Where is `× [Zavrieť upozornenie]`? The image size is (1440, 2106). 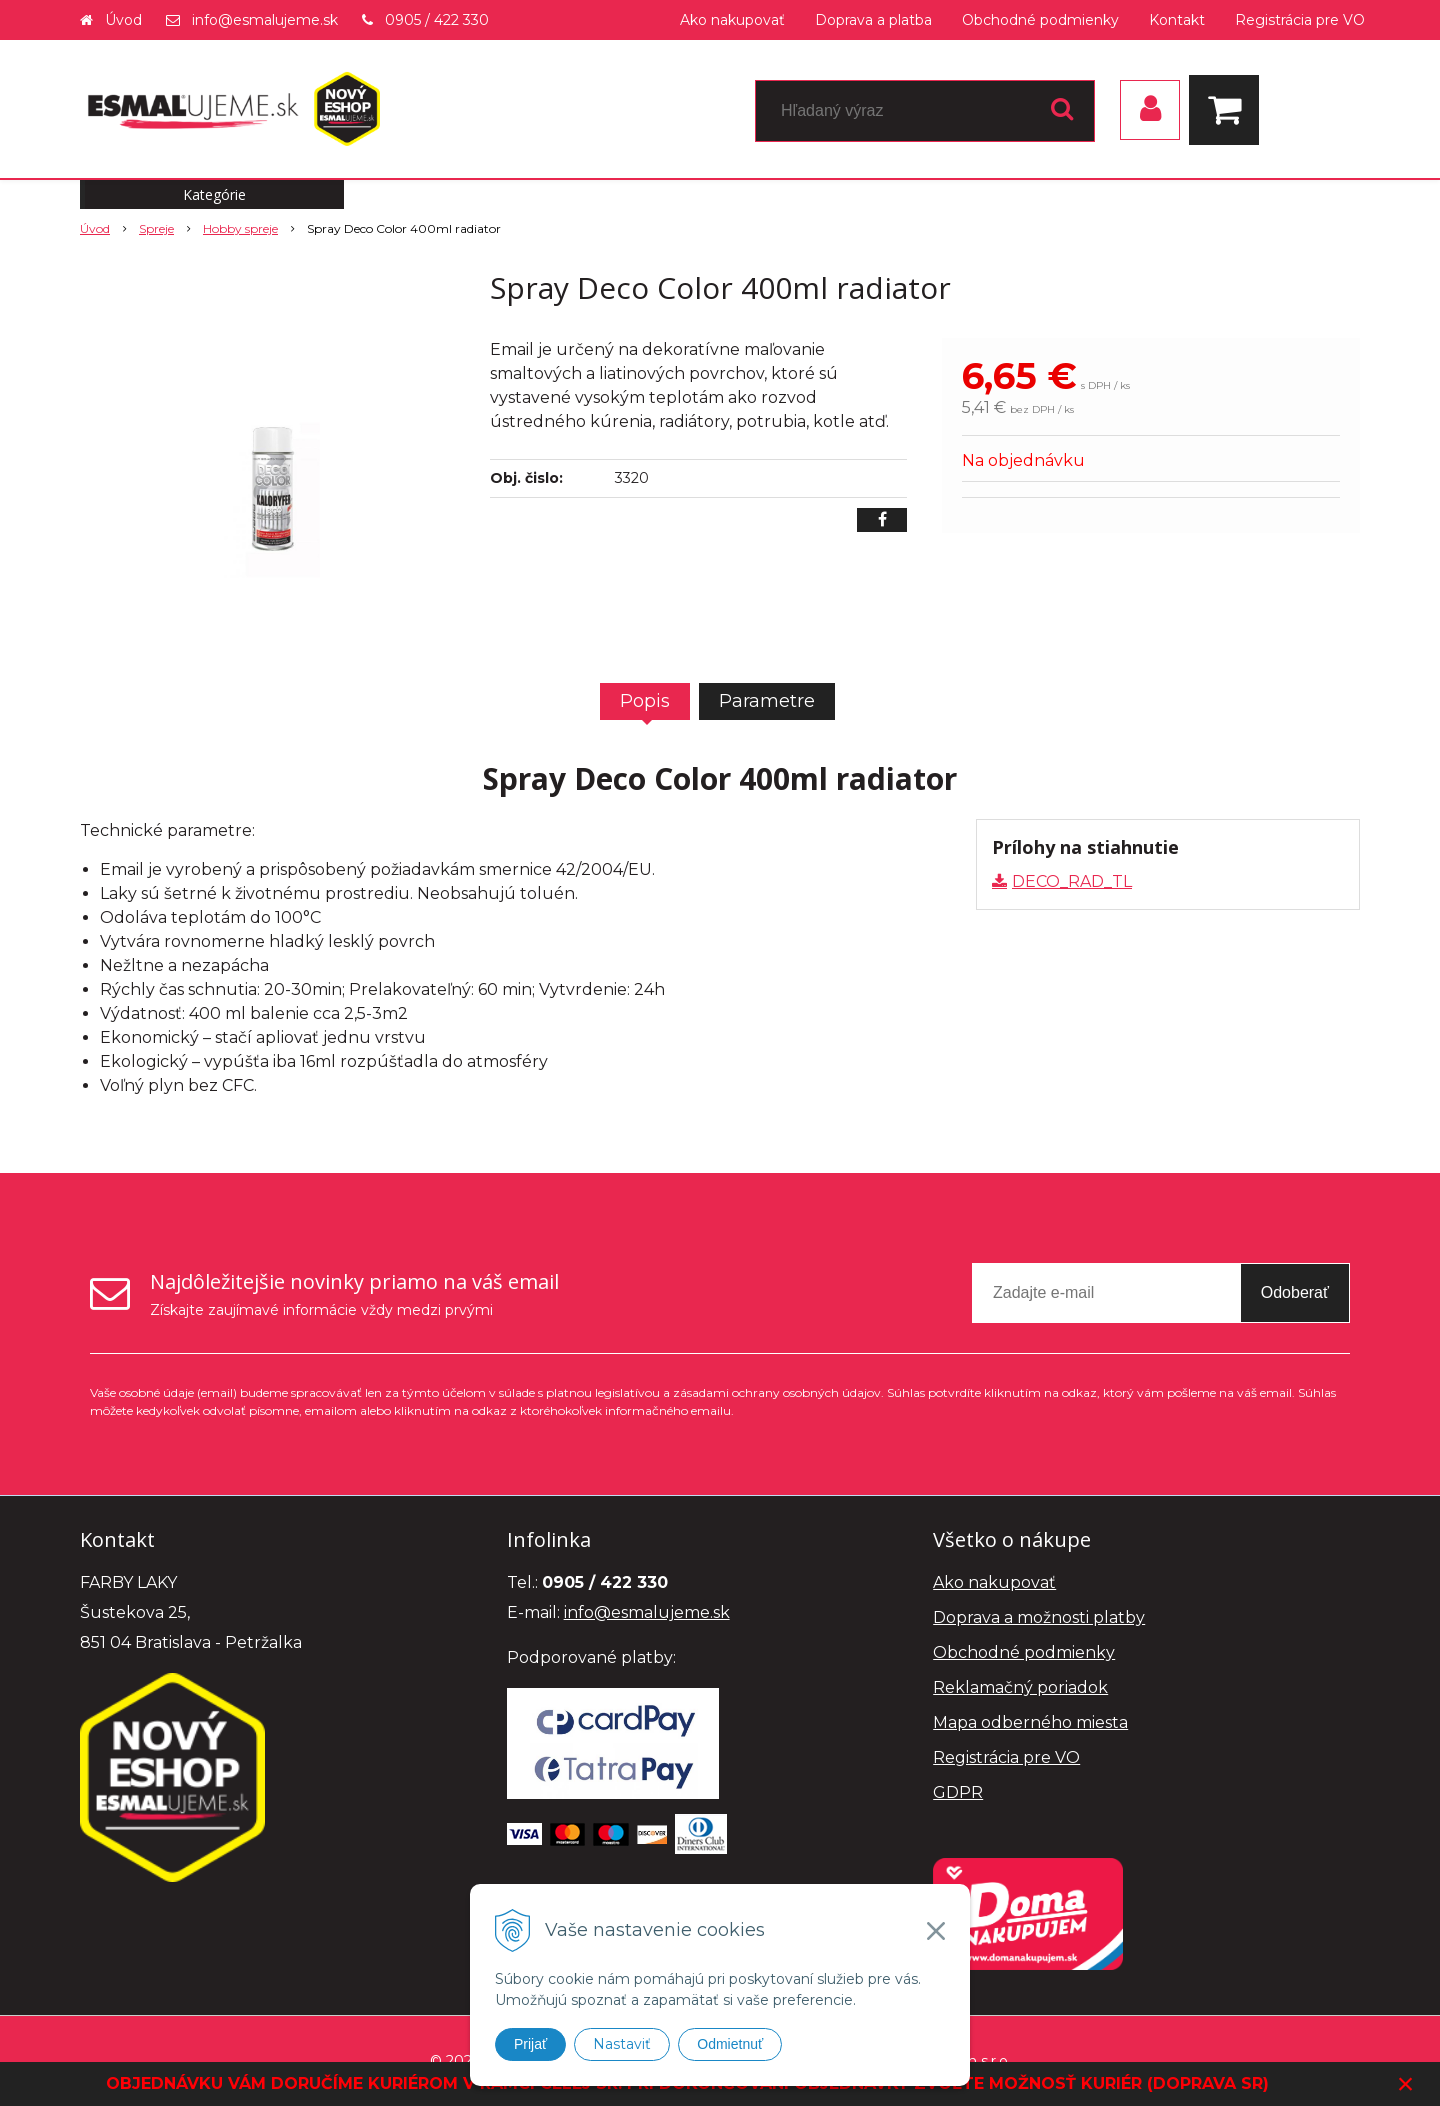 × [Zavrieť upozornenie] is located at coordinates (1406, 2083).